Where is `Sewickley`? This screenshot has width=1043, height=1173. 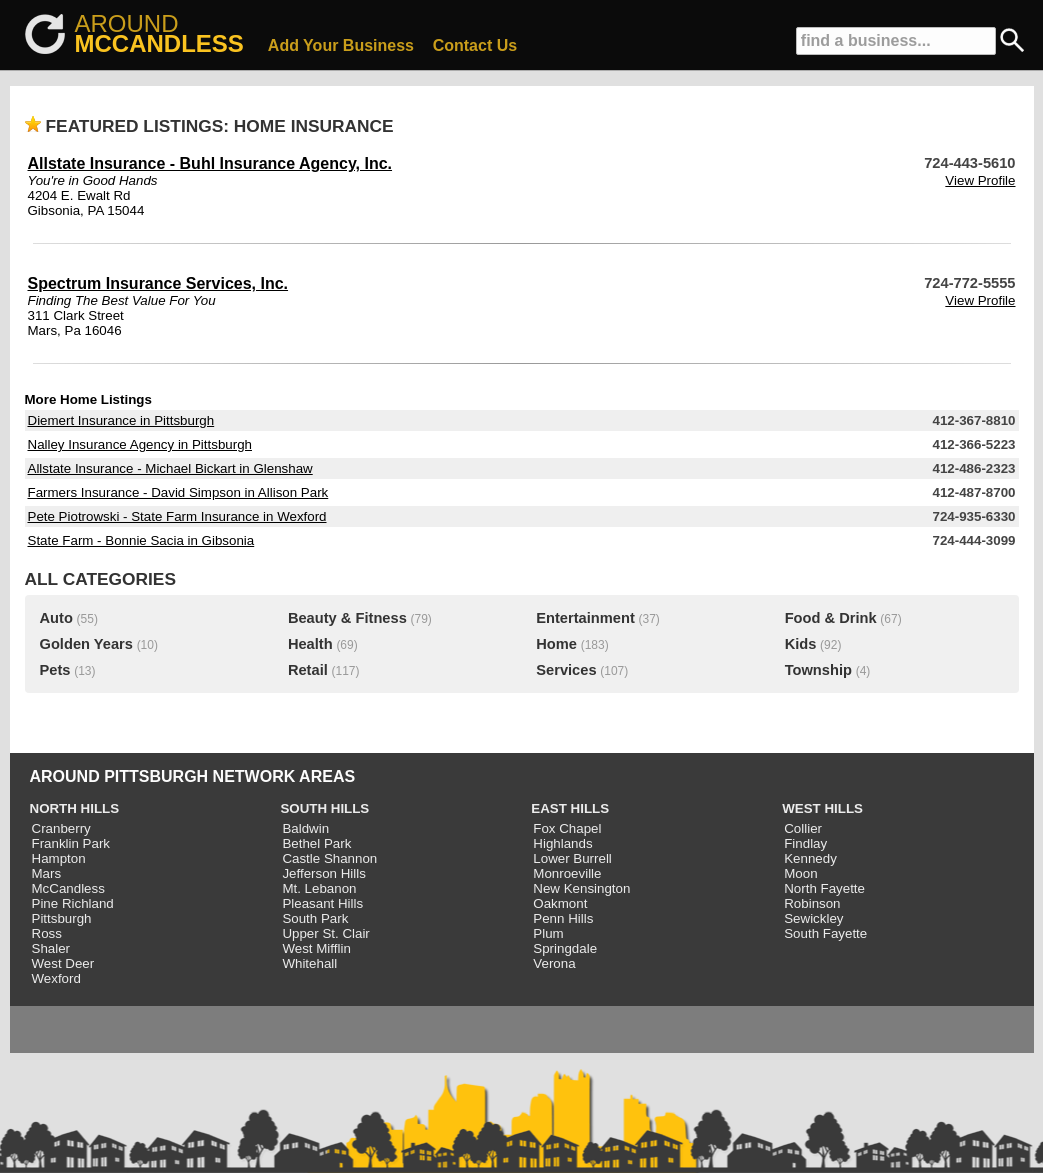 Sewickley is located at coordinates (813, 918).